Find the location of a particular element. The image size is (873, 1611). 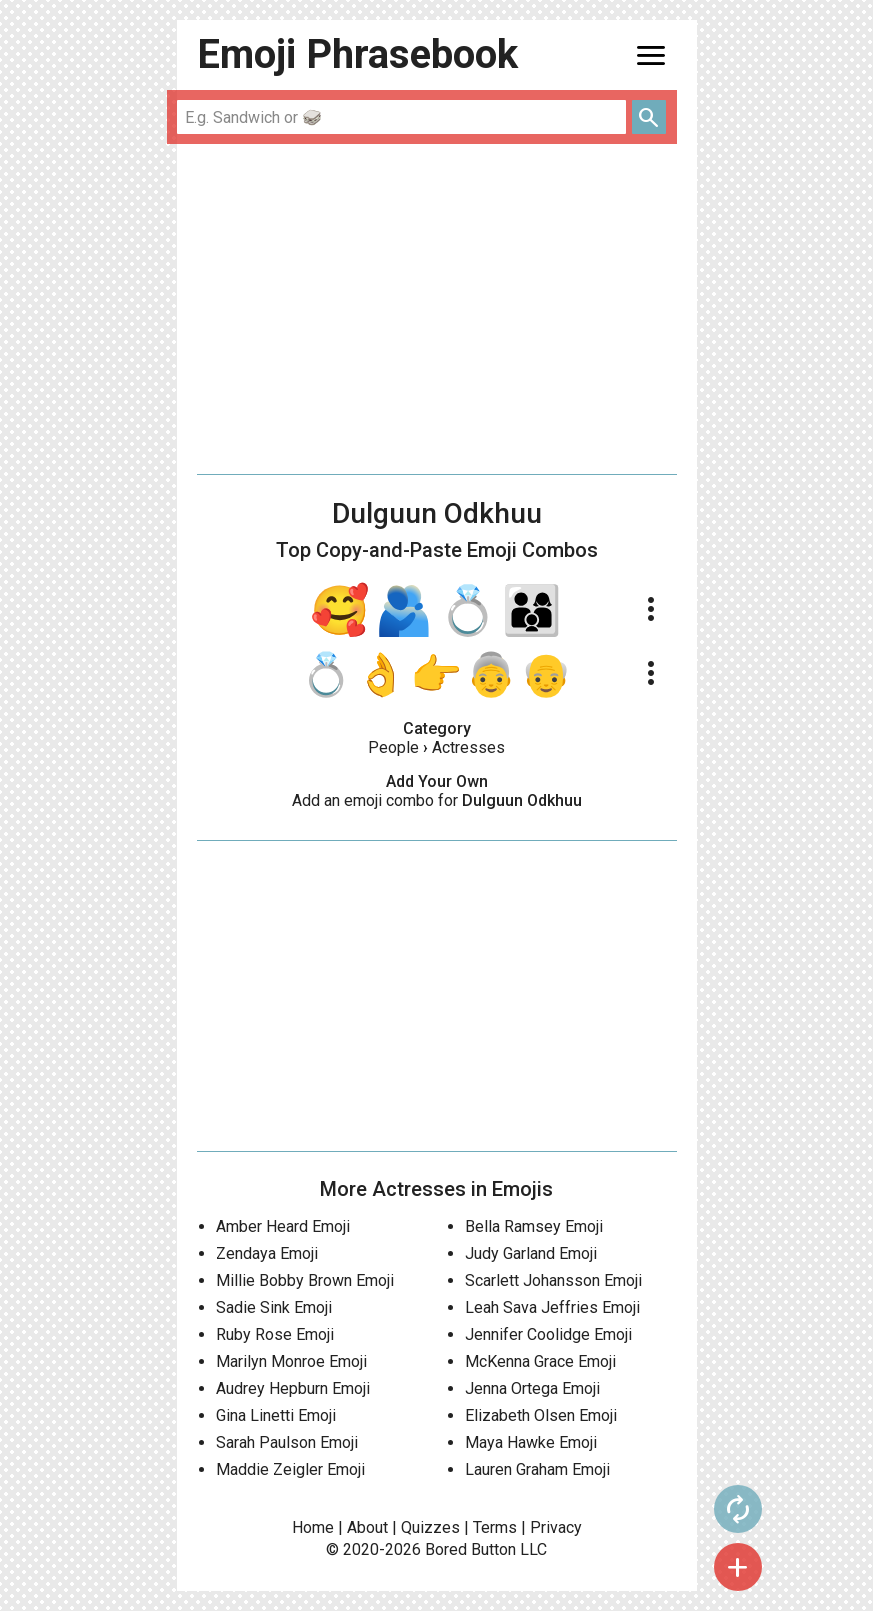

Maya Hawke Emoji is located at coordinates (531, 1442).